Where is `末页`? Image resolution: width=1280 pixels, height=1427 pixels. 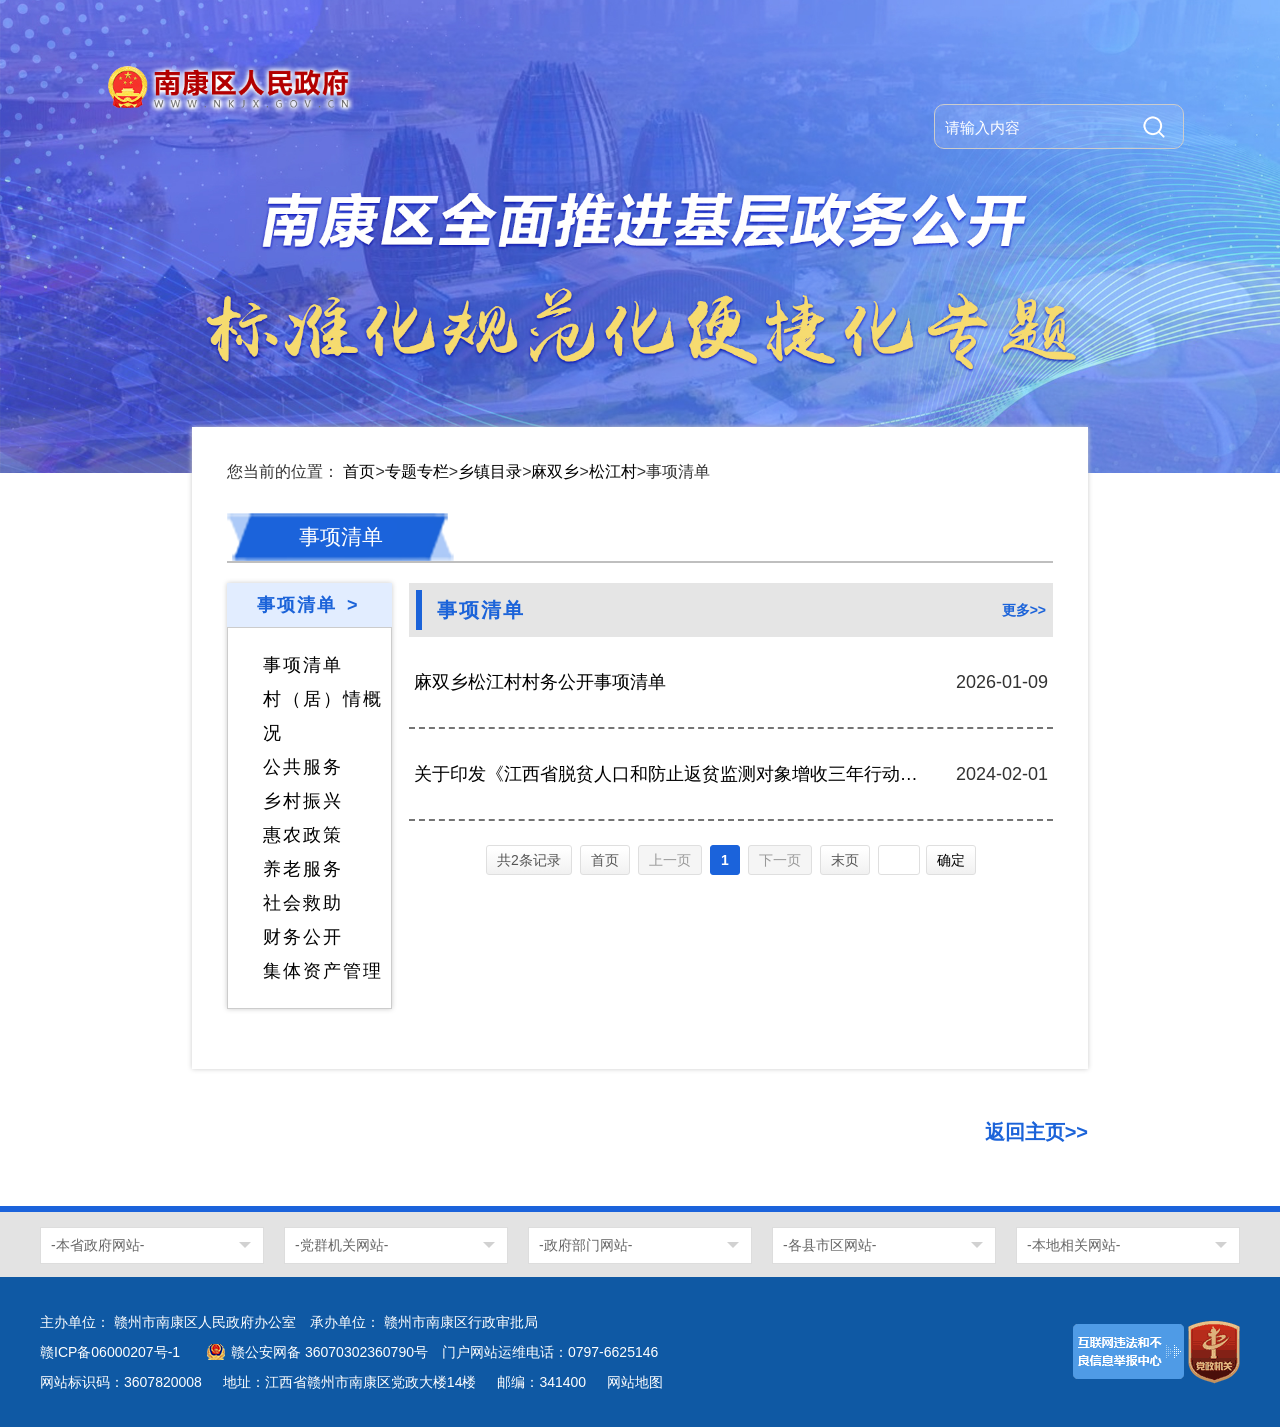
末页 is located at coordinates (845, 860).